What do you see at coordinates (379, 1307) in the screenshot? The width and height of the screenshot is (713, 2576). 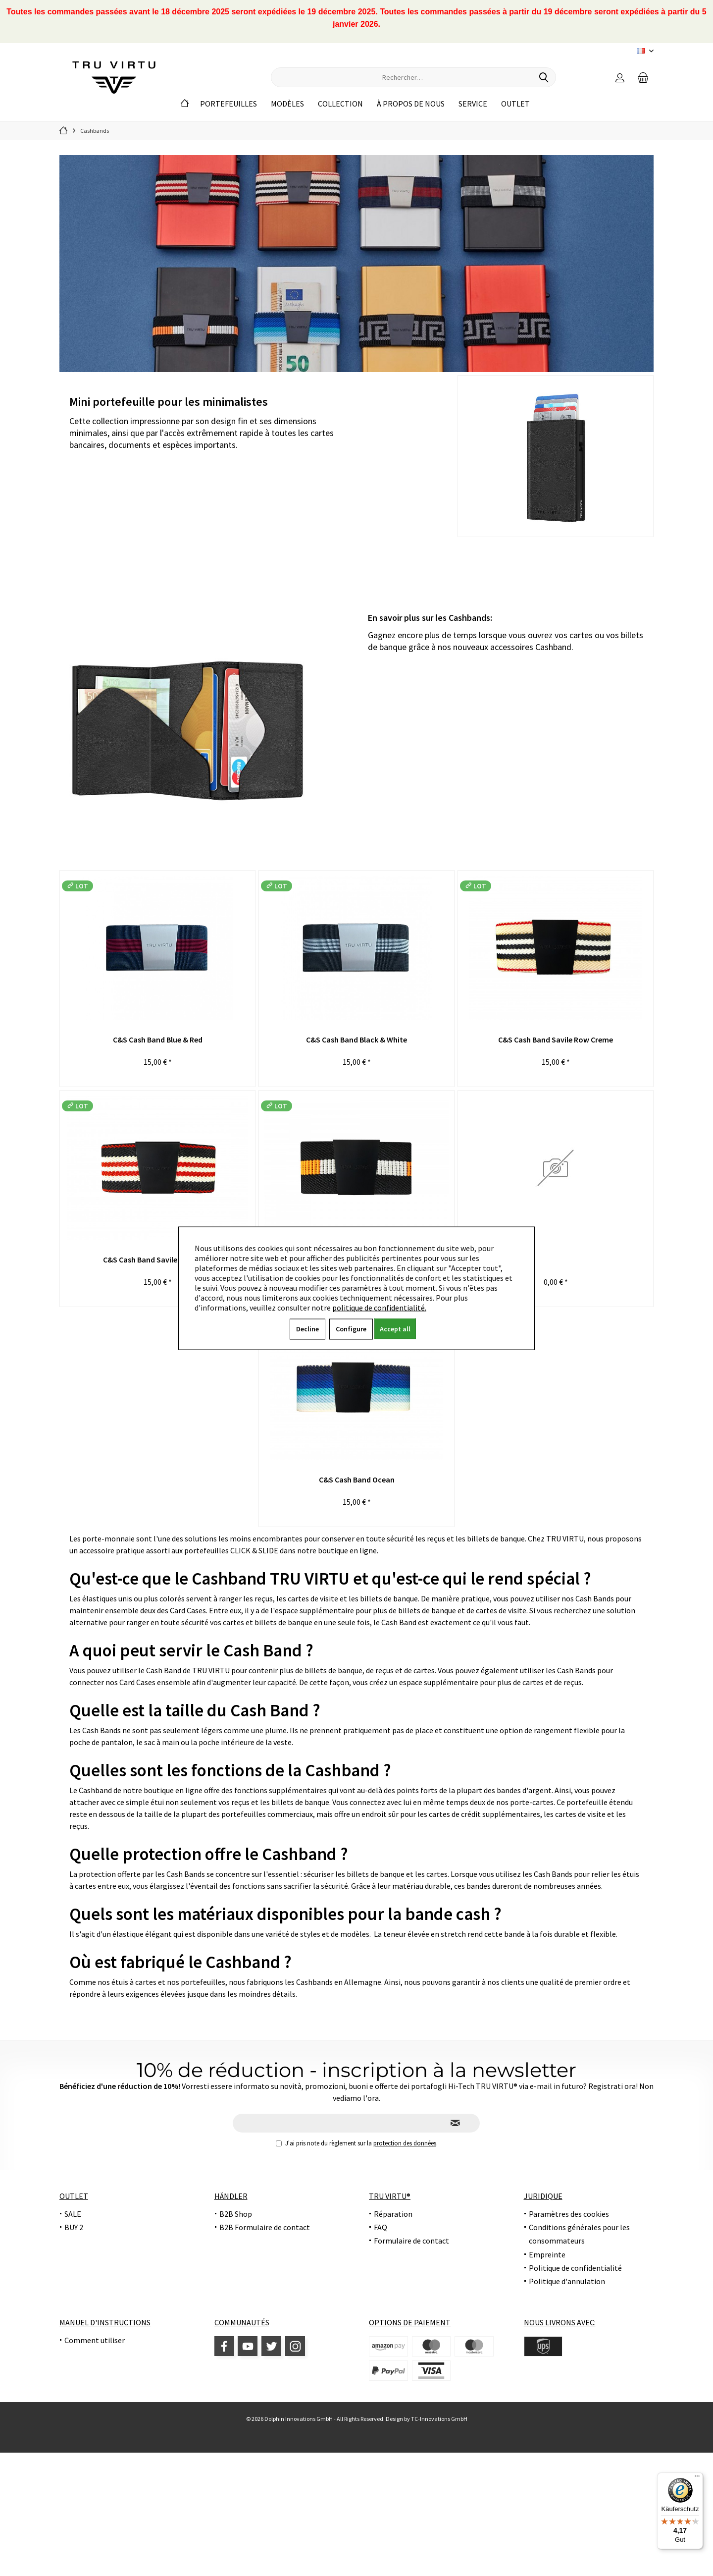 I see `politique de confidentialité.` at bounding box center [379, 1307].